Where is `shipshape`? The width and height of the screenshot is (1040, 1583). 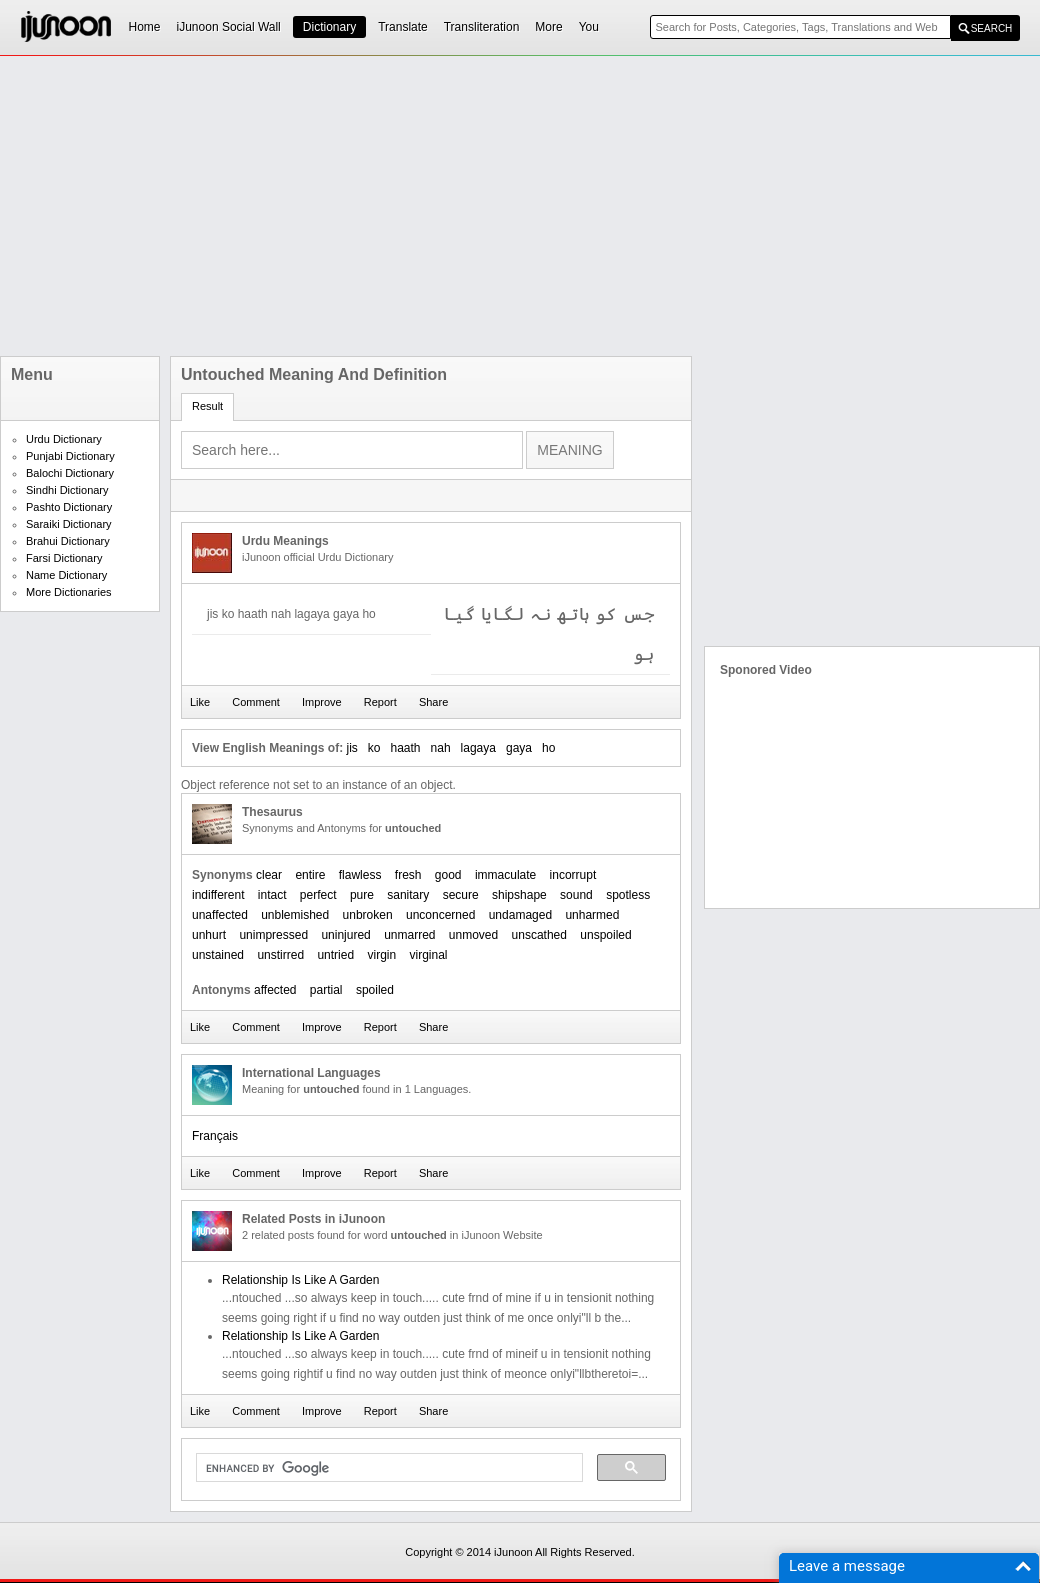 shipshape is located at coordinates (519, 895).